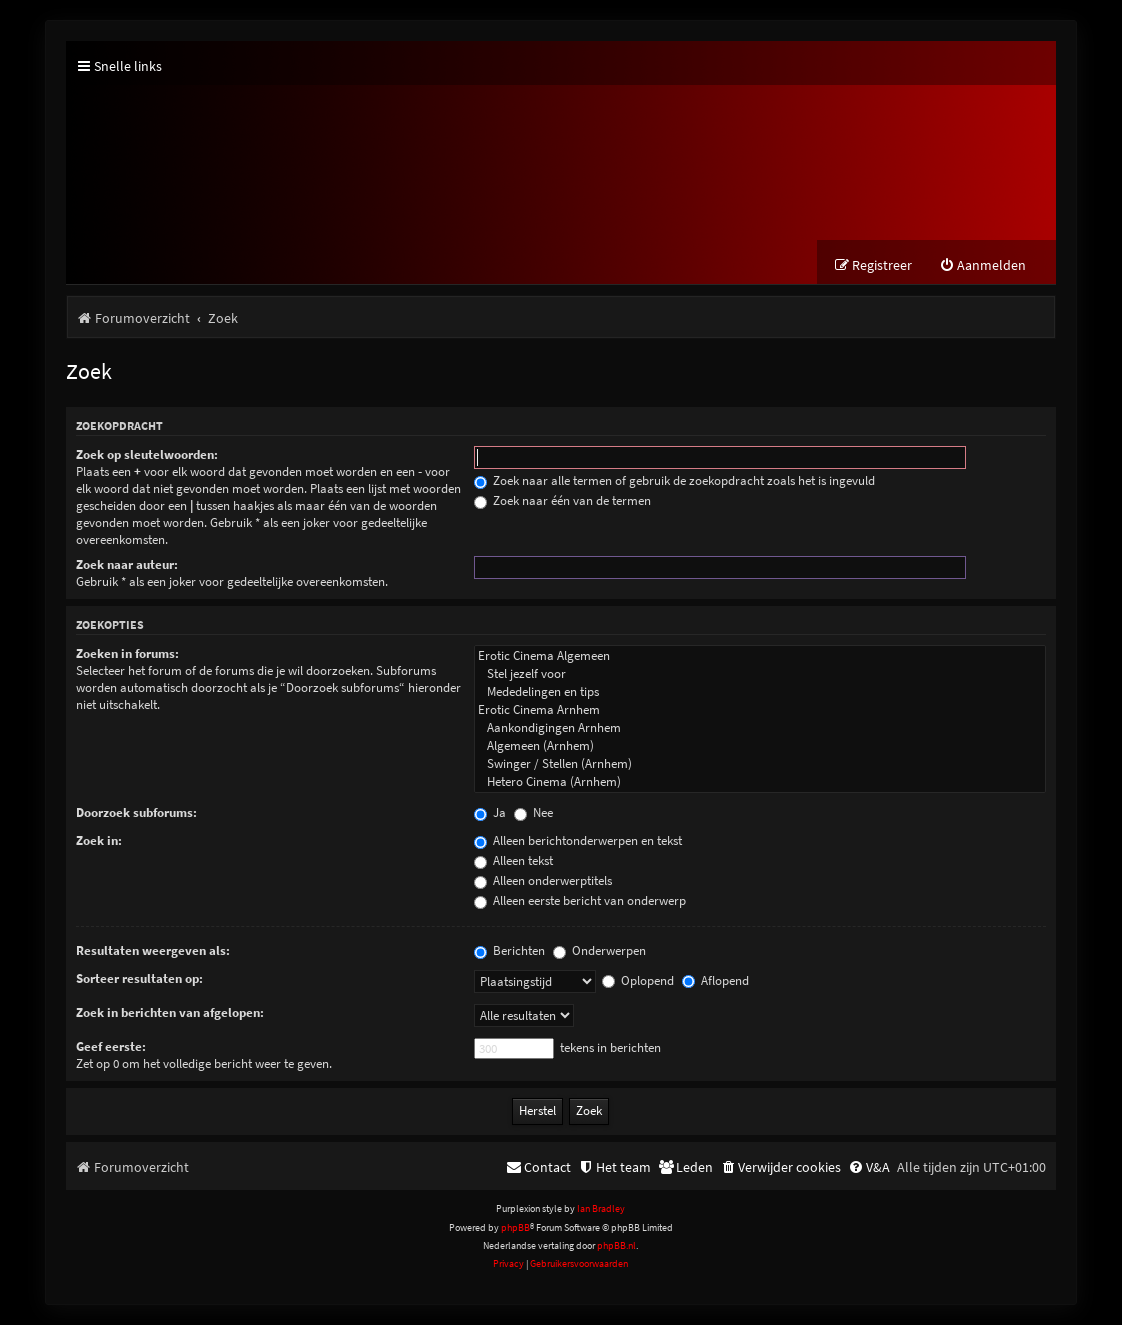  I want to click on Alleen onderwerptitels, so click(543, 880).